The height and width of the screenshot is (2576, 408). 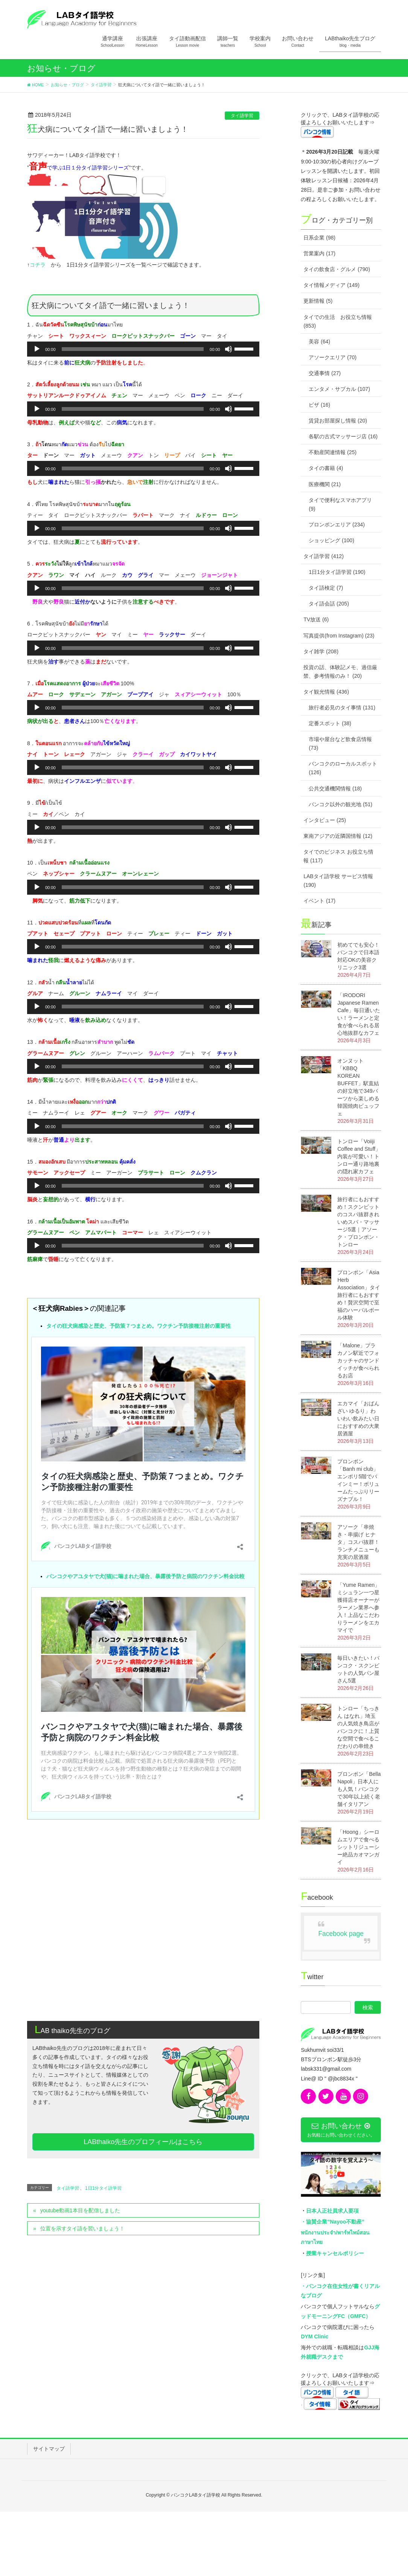 What do you see at coordinates (359, 1156) in the screenshot?
I see `トンロー「Voiiji Coffee and Stuff」内装が可愛い！トンロー通り路地裏の隠れ家カフェ` at bounding box center [359, 1156].